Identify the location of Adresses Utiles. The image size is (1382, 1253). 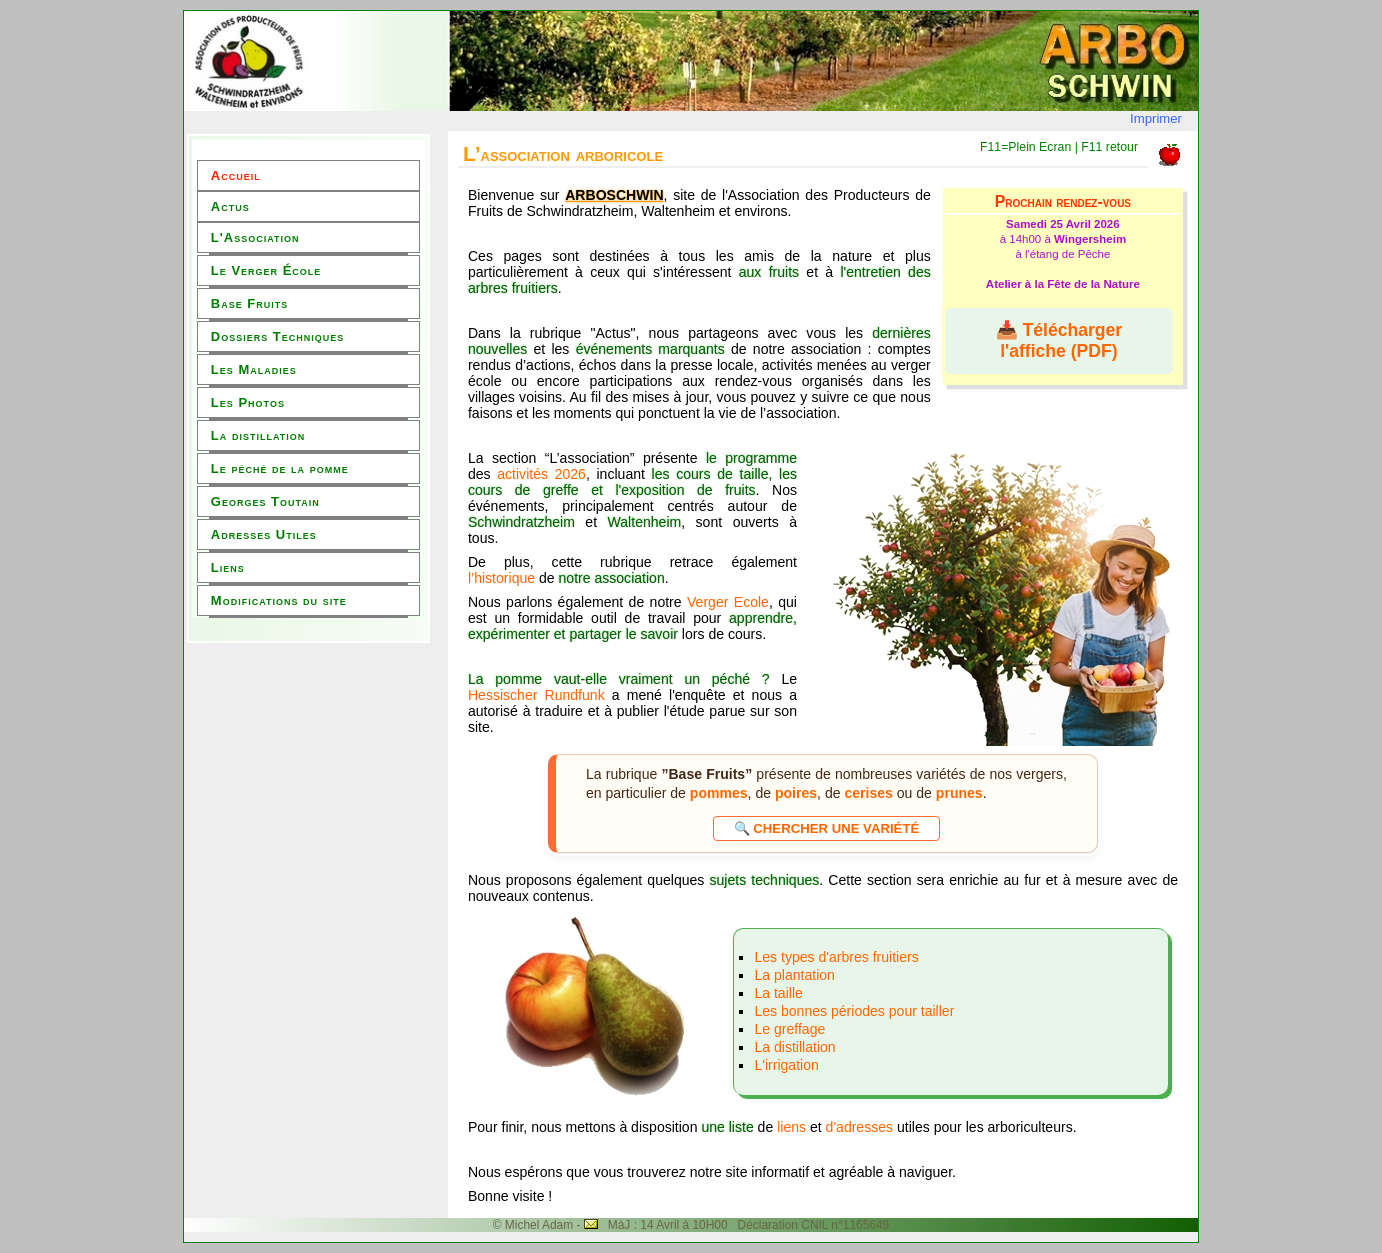
(264, 534).